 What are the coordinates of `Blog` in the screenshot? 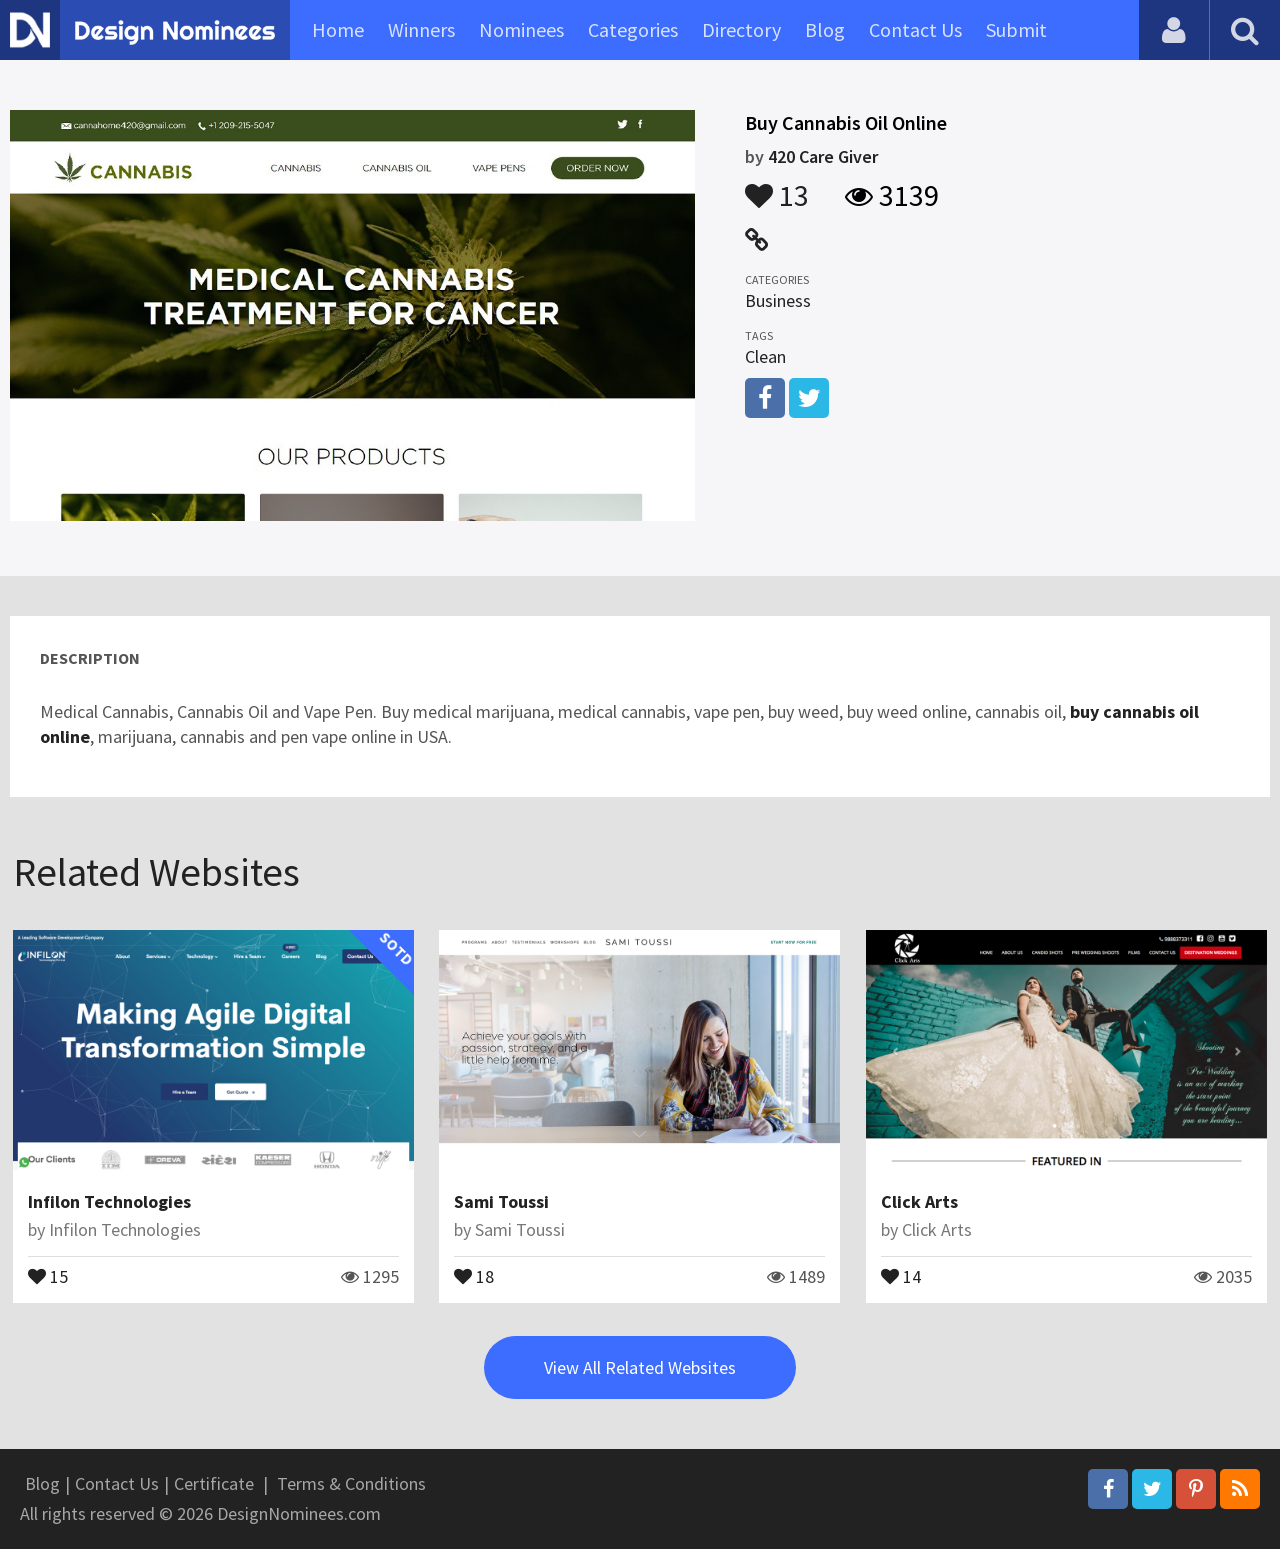 It's located at (825, 29).